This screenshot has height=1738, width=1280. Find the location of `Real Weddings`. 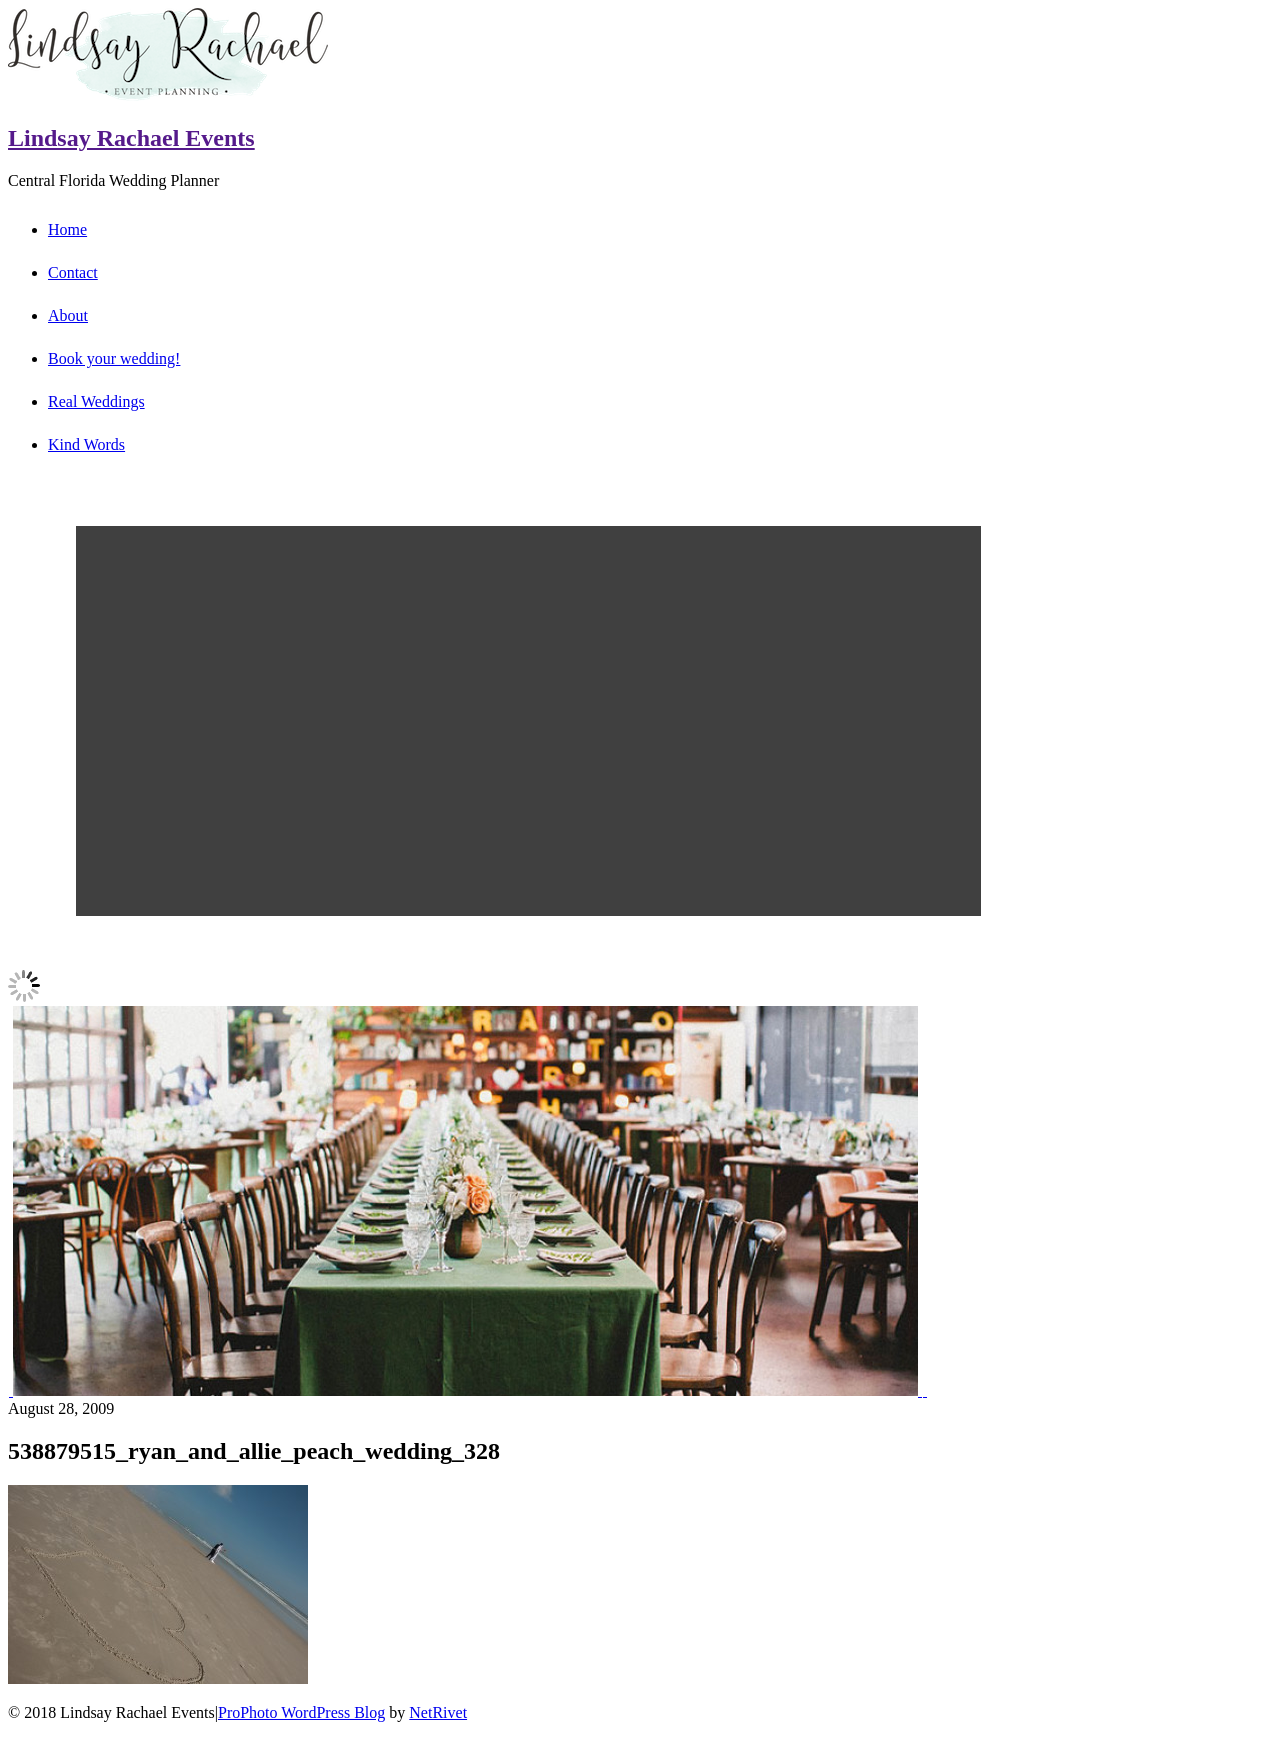

Real Weddings is located at coordinates (96, 401).